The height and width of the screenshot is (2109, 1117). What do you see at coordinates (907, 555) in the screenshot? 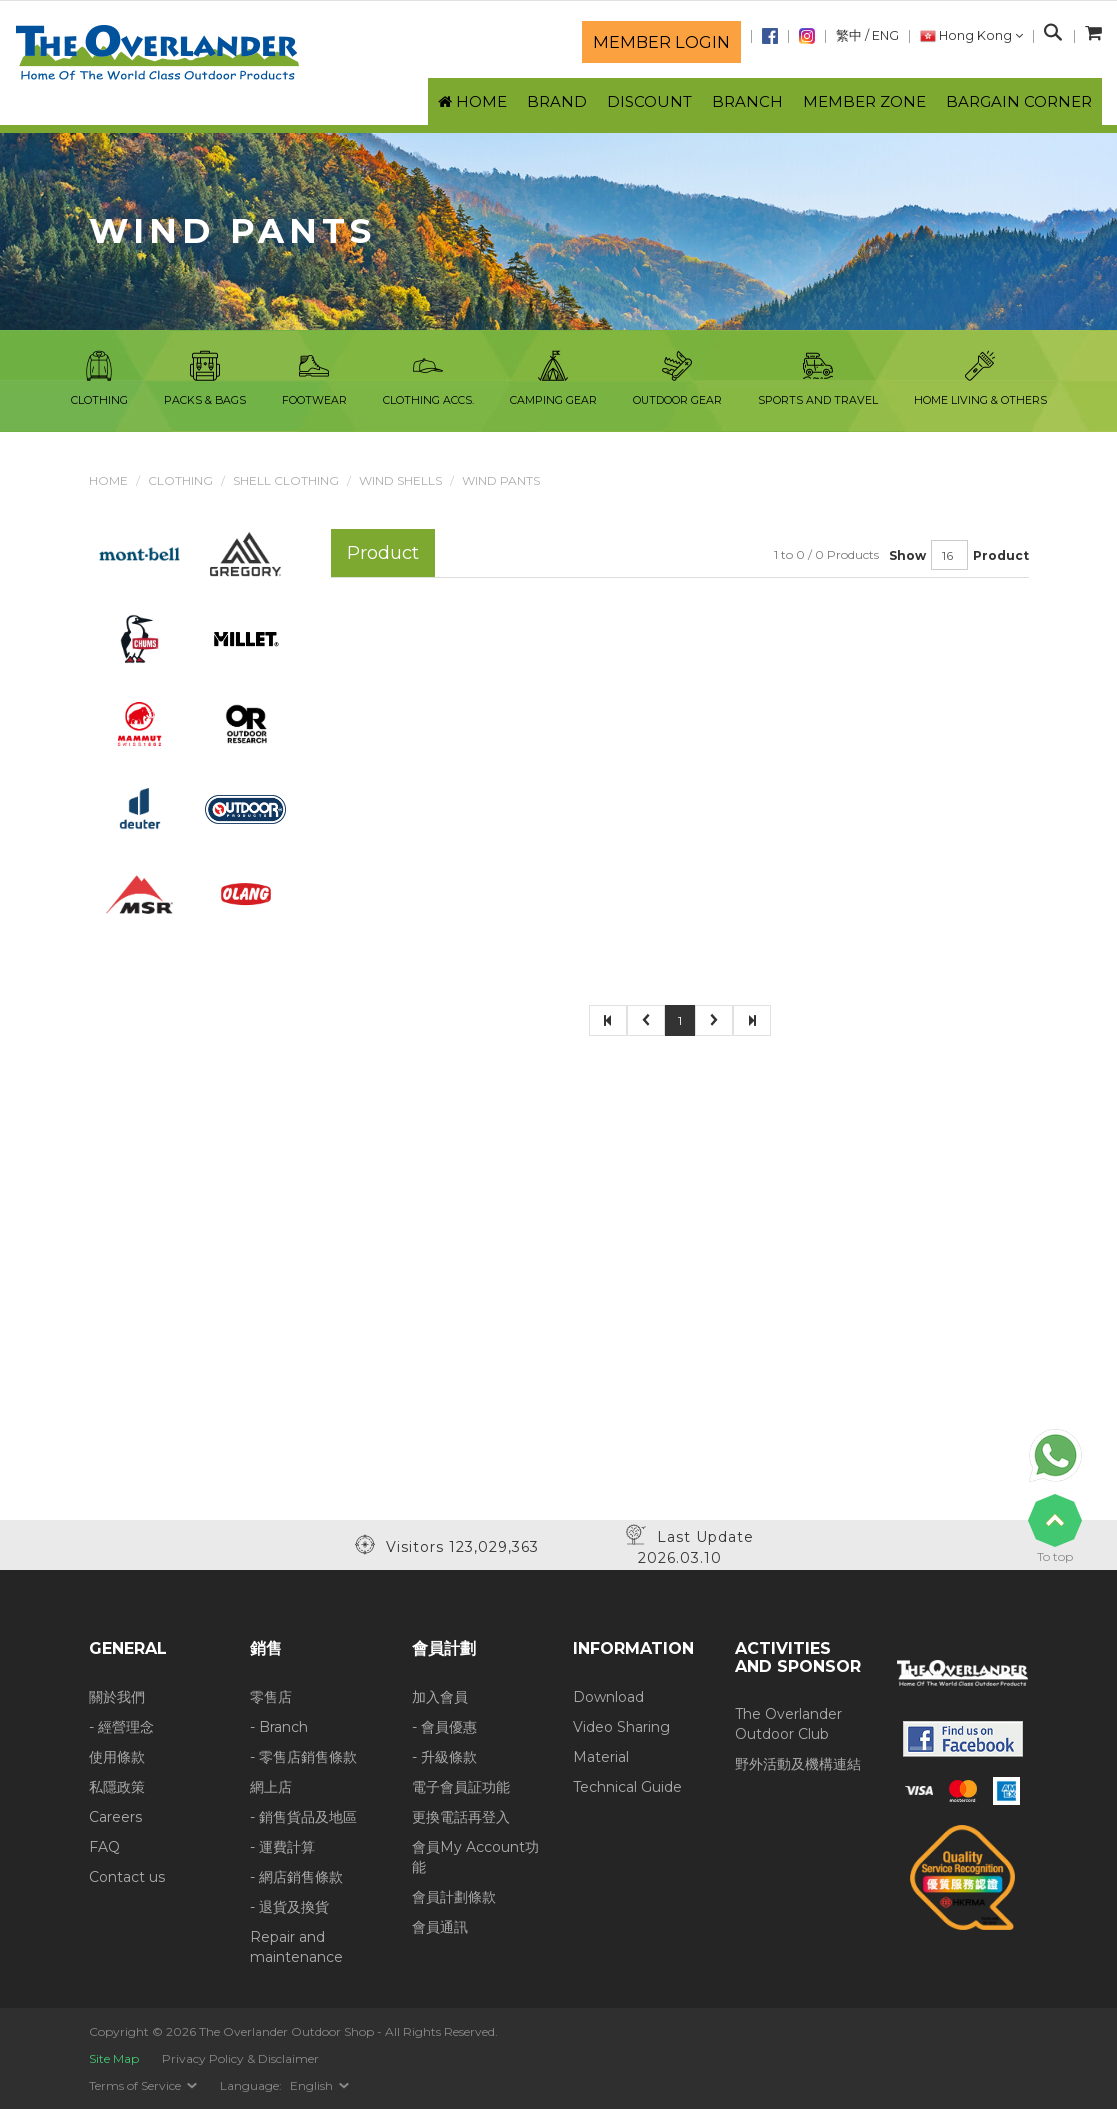
I see `Show` at bounding box center [907, 555].